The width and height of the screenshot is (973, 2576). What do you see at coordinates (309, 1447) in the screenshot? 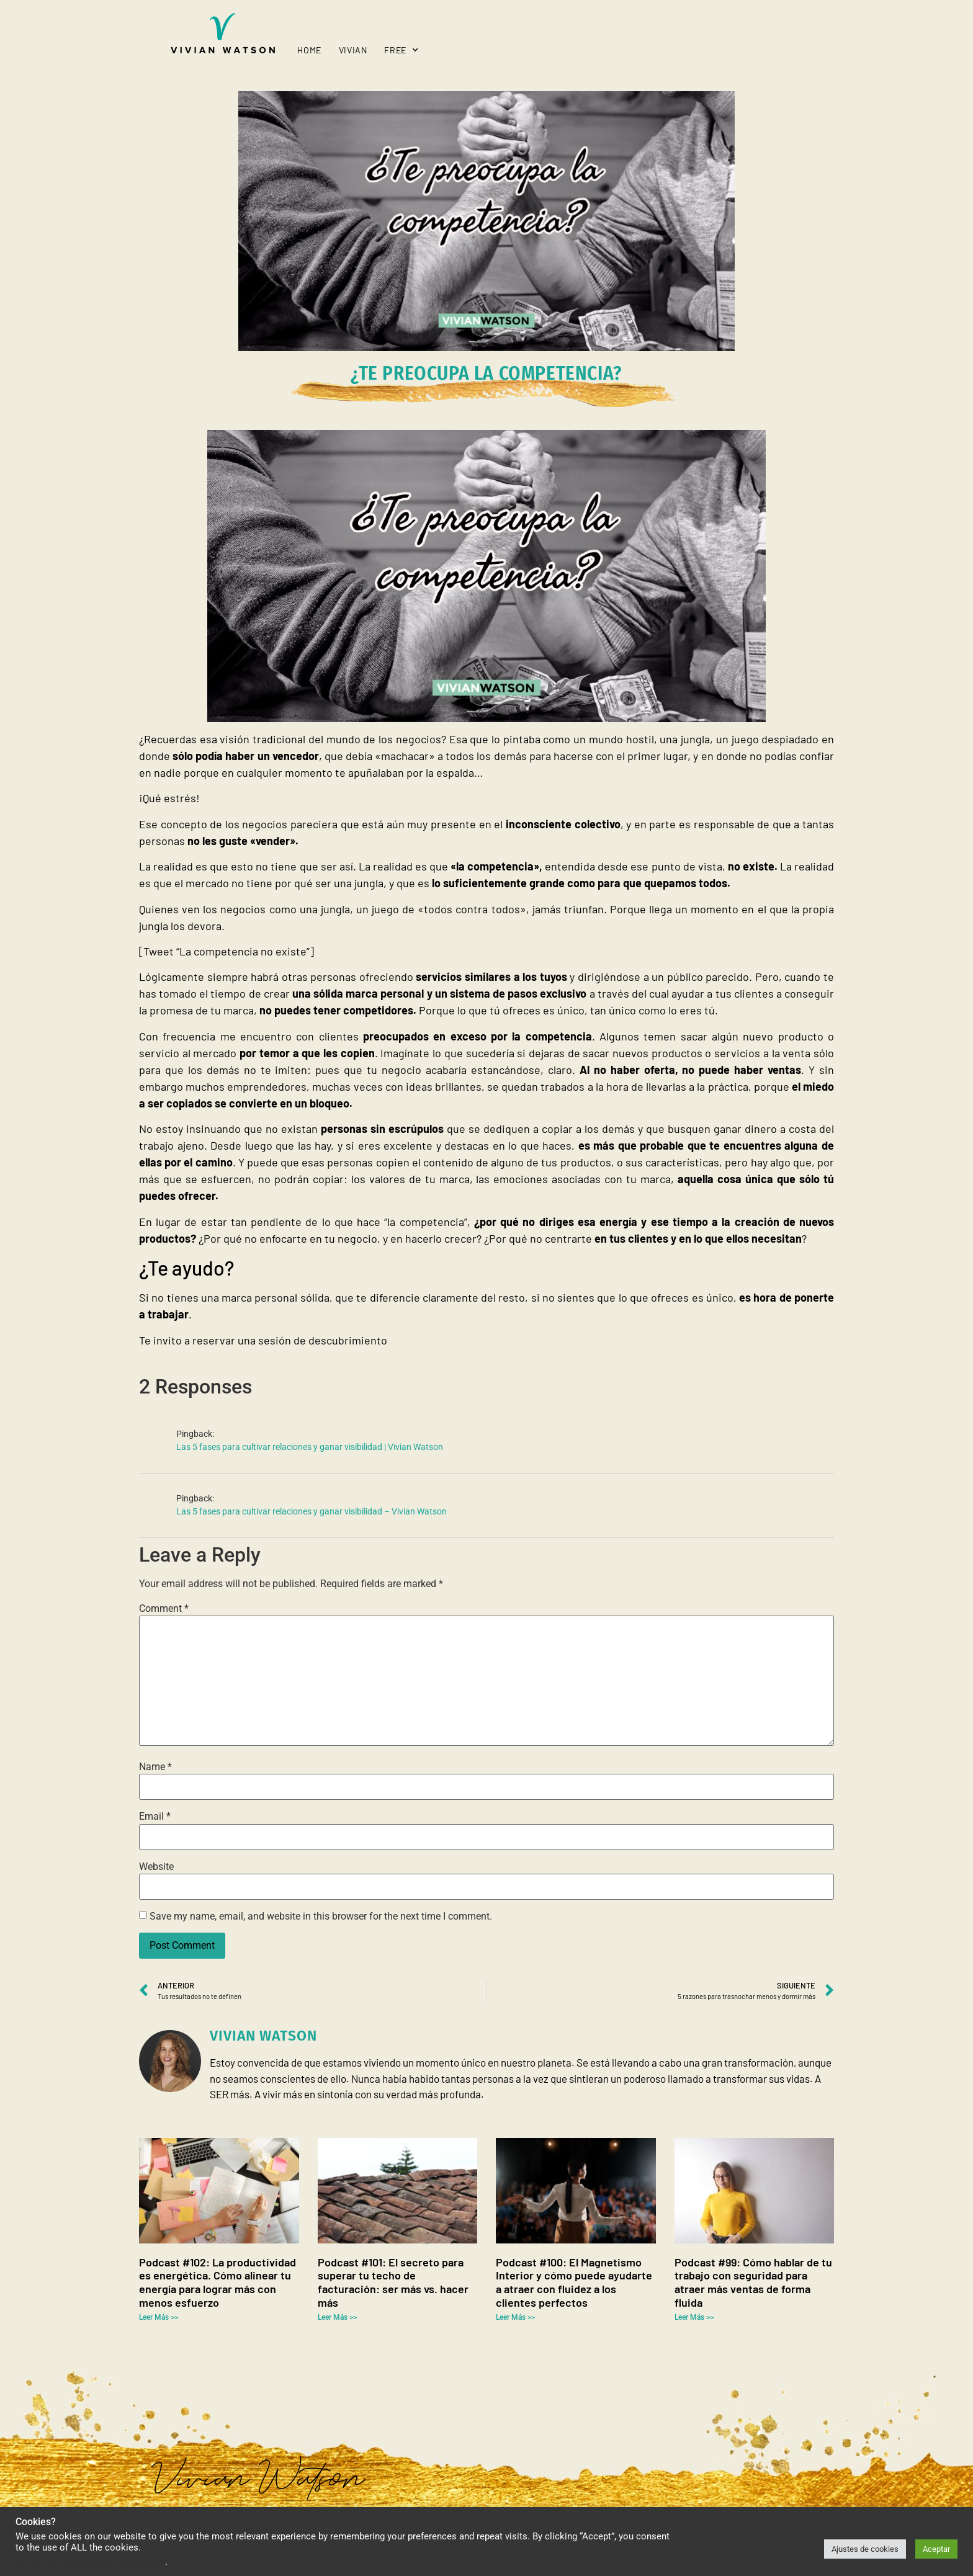
I see `Las 5 fases para cultivar relaciones y ganar visibilidad | Vivian Watson` at bounding box center [309, 1447].